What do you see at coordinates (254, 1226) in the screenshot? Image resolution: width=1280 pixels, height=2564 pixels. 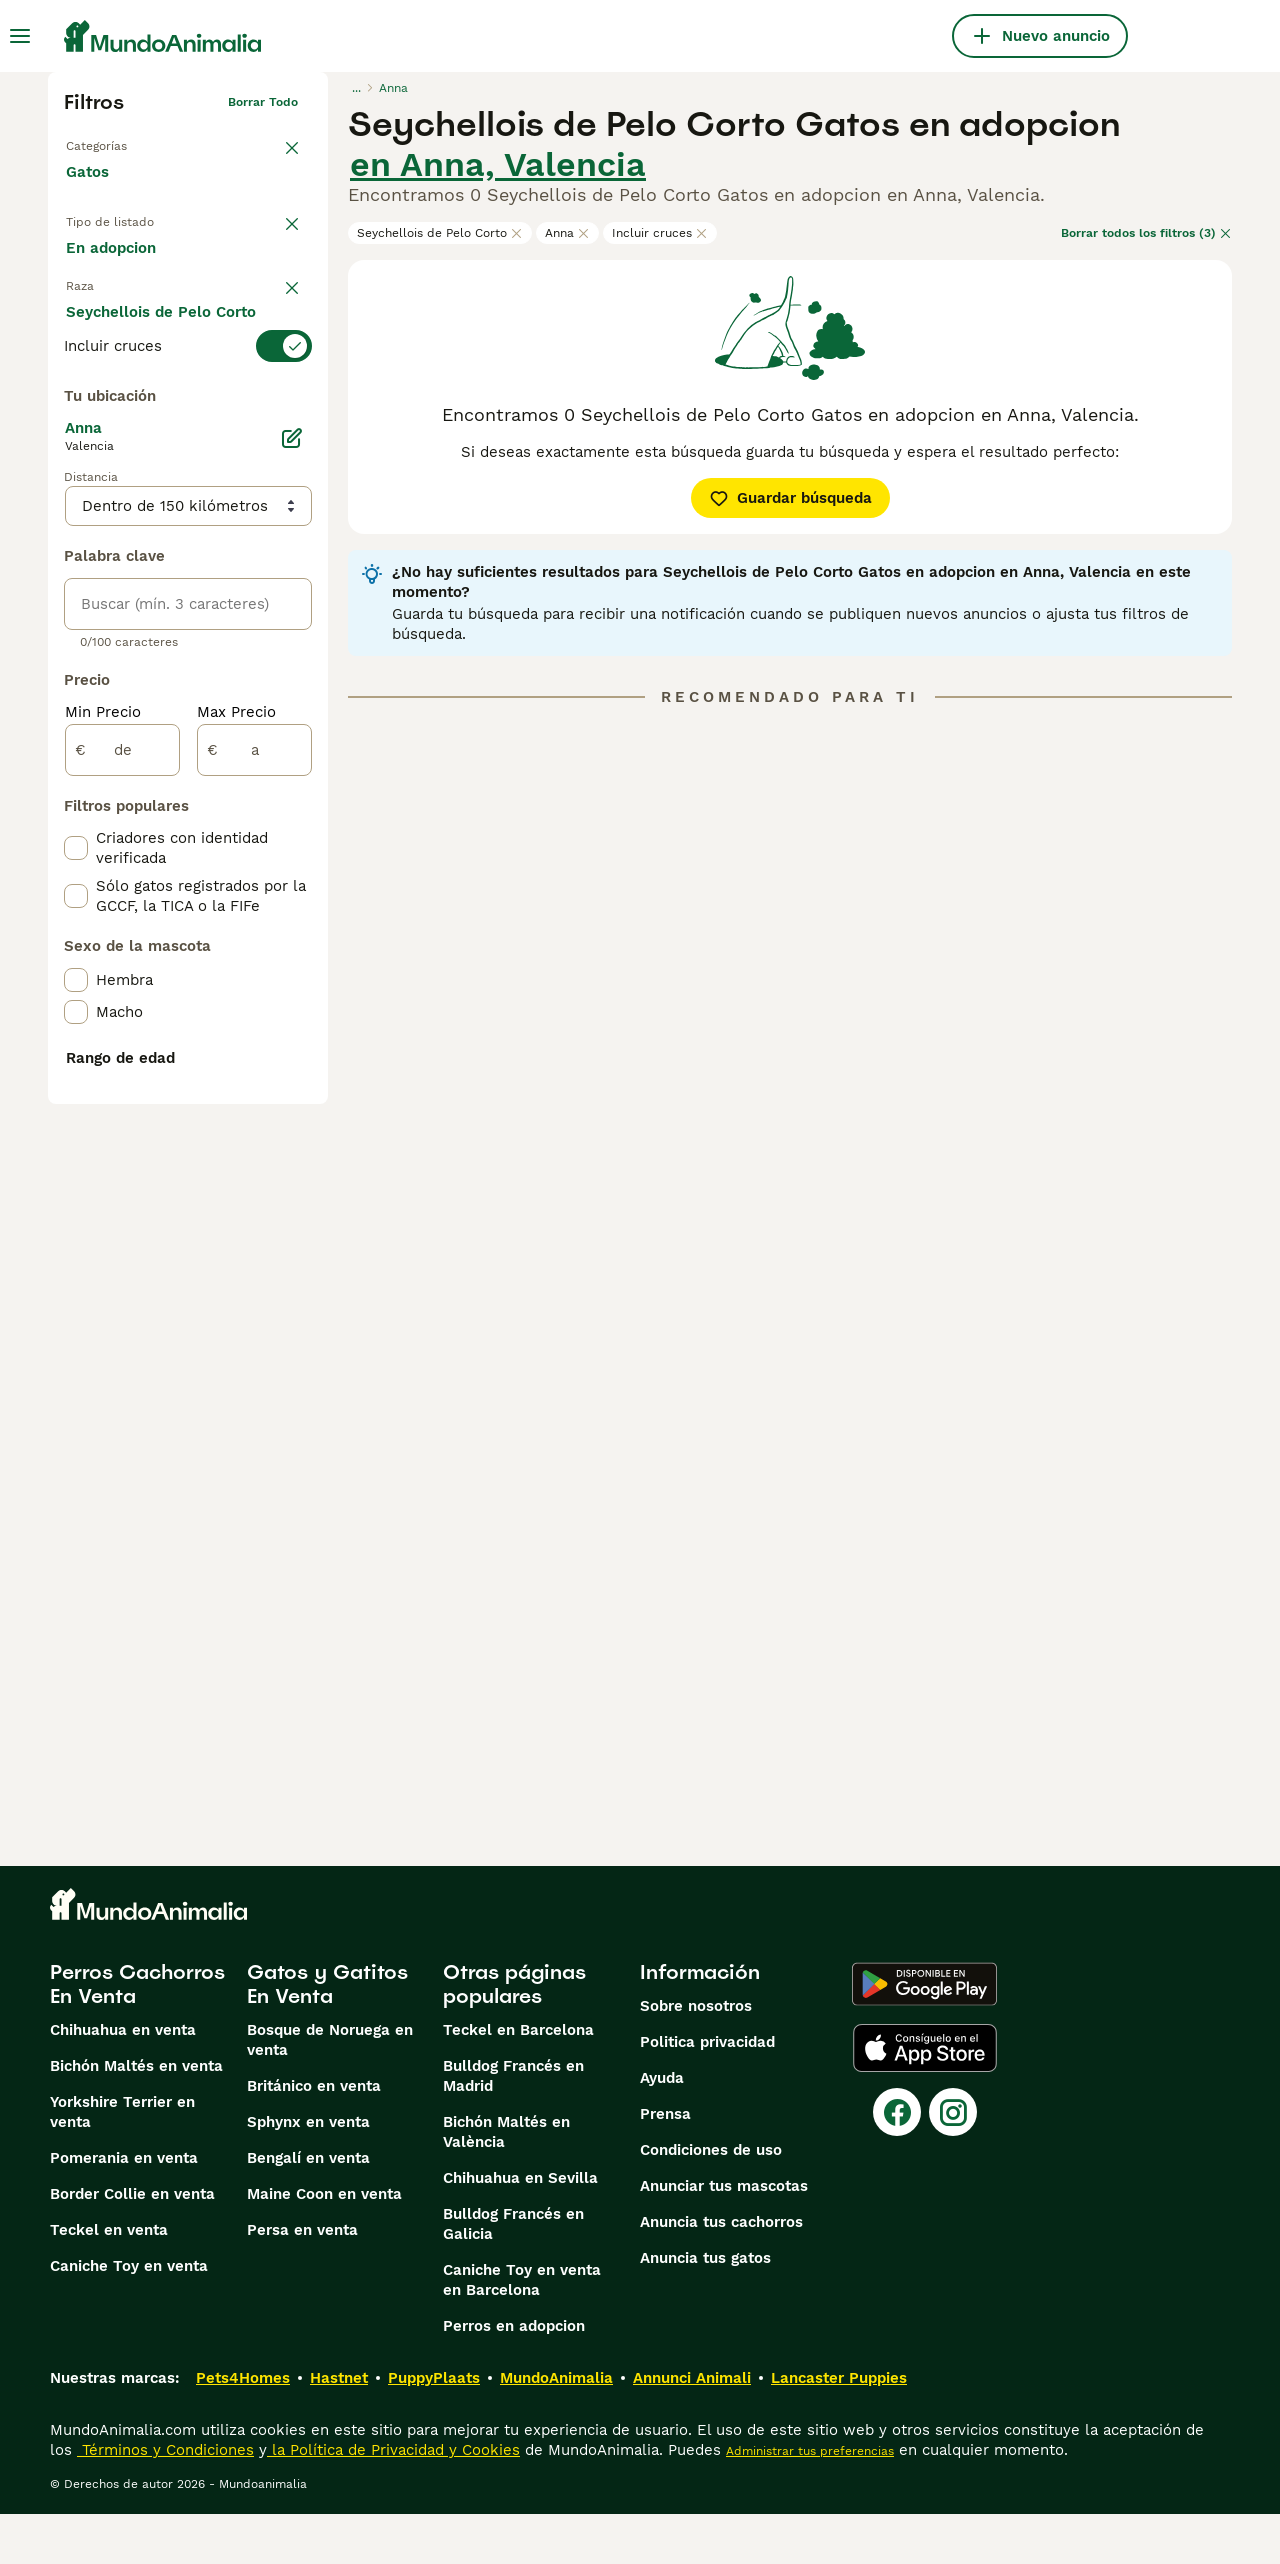 I see `[a]` at bounding box center [254, 1226].